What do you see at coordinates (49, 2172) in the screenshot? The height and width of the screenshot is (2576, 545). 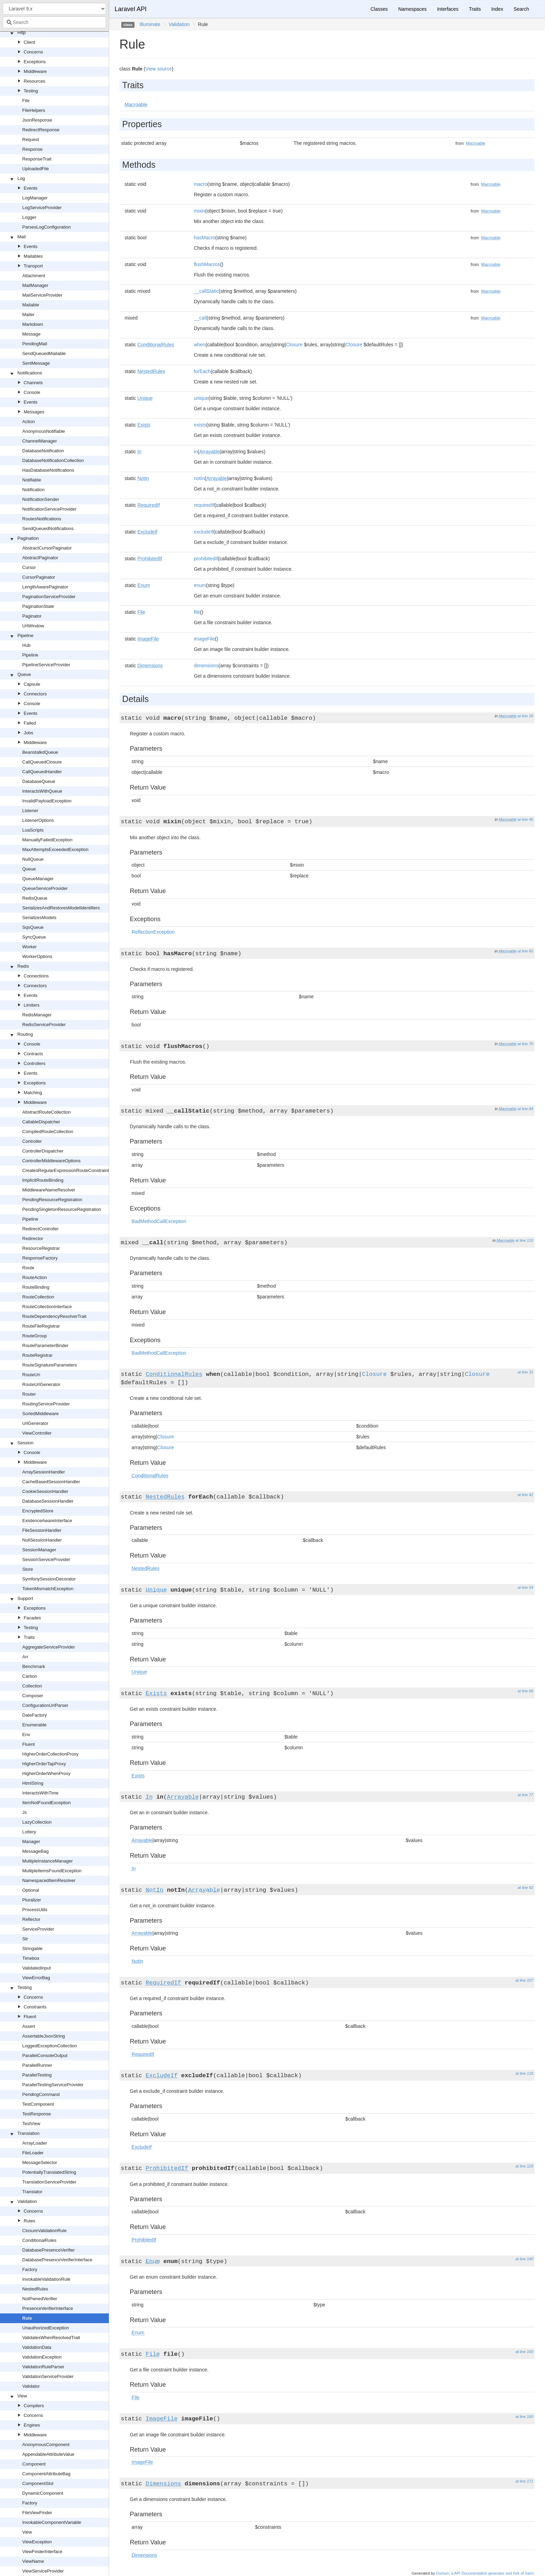 I see `PotentiallyTranslatedString` at bounding box center [49, 2172].